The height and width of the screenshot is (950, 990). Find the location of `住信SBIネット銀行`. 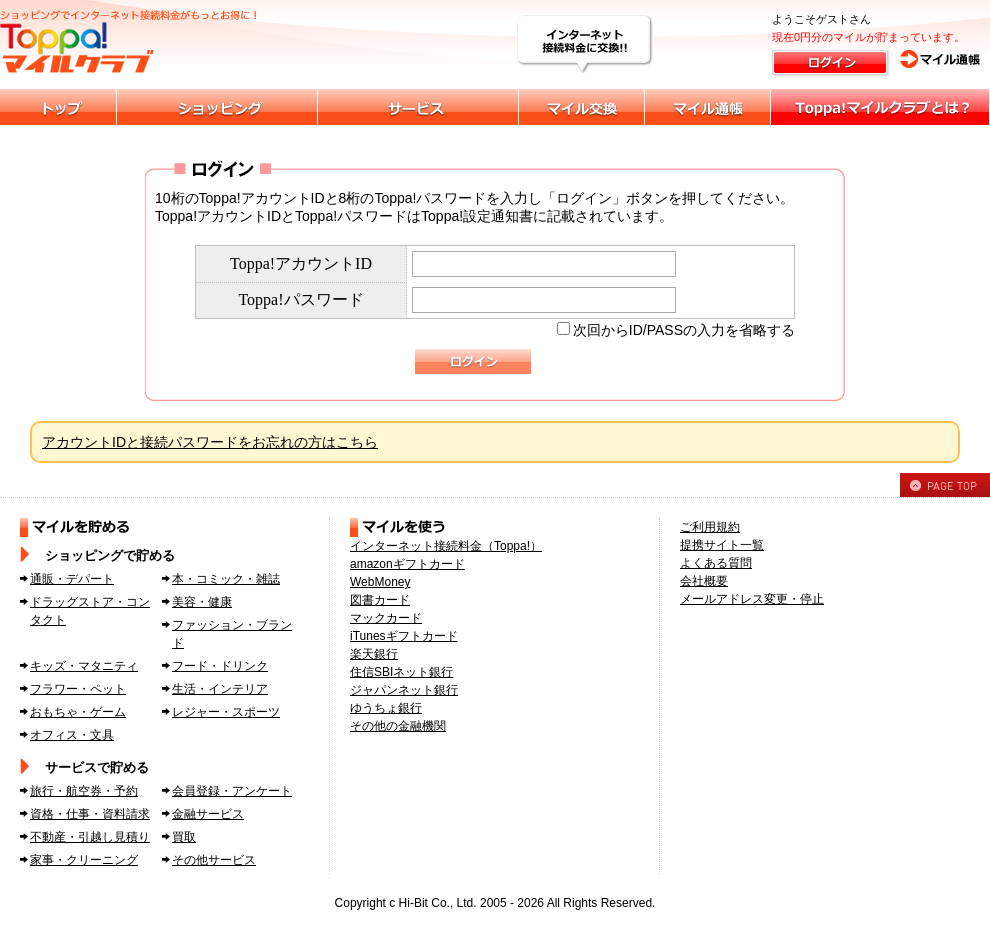

住信SBIネット銀行 is located at coordinates (401, 672).